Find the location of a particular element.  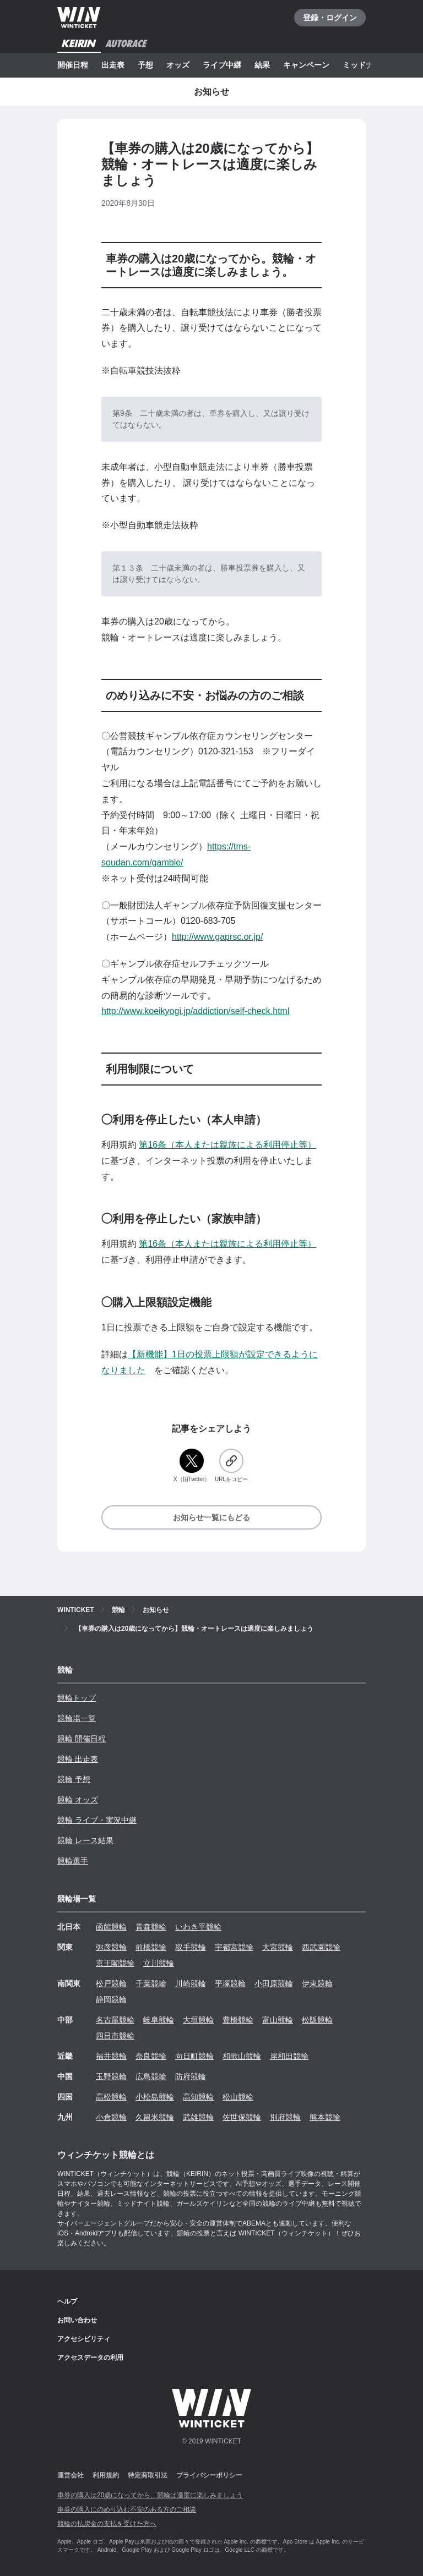

第16条（本人または親族による利用停止等） is located at coordinates (227, 1144).